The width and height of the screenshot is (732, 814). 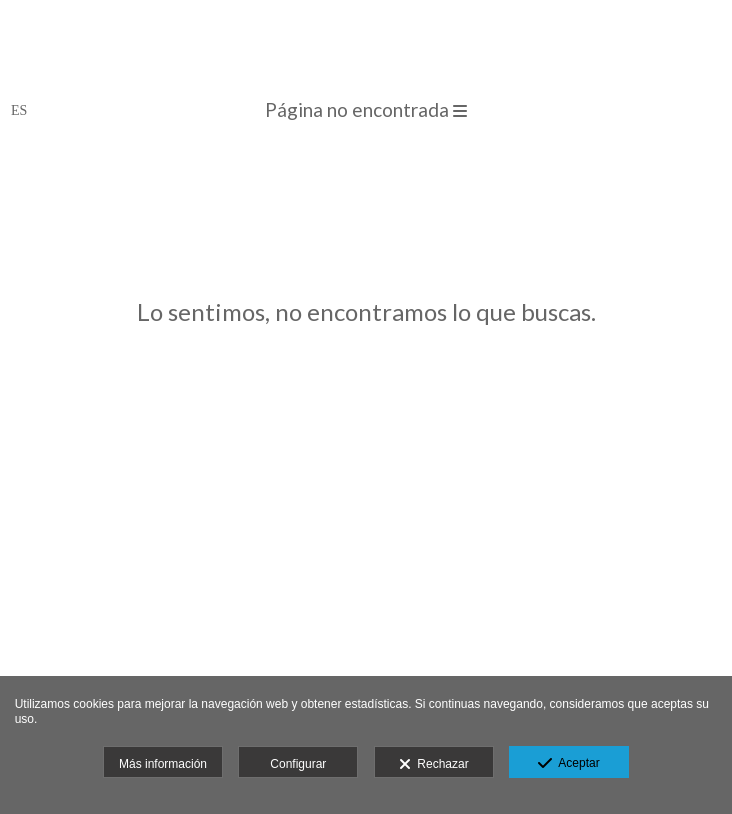 I want to click on Página no encontrada, so click(x=366, y=109).